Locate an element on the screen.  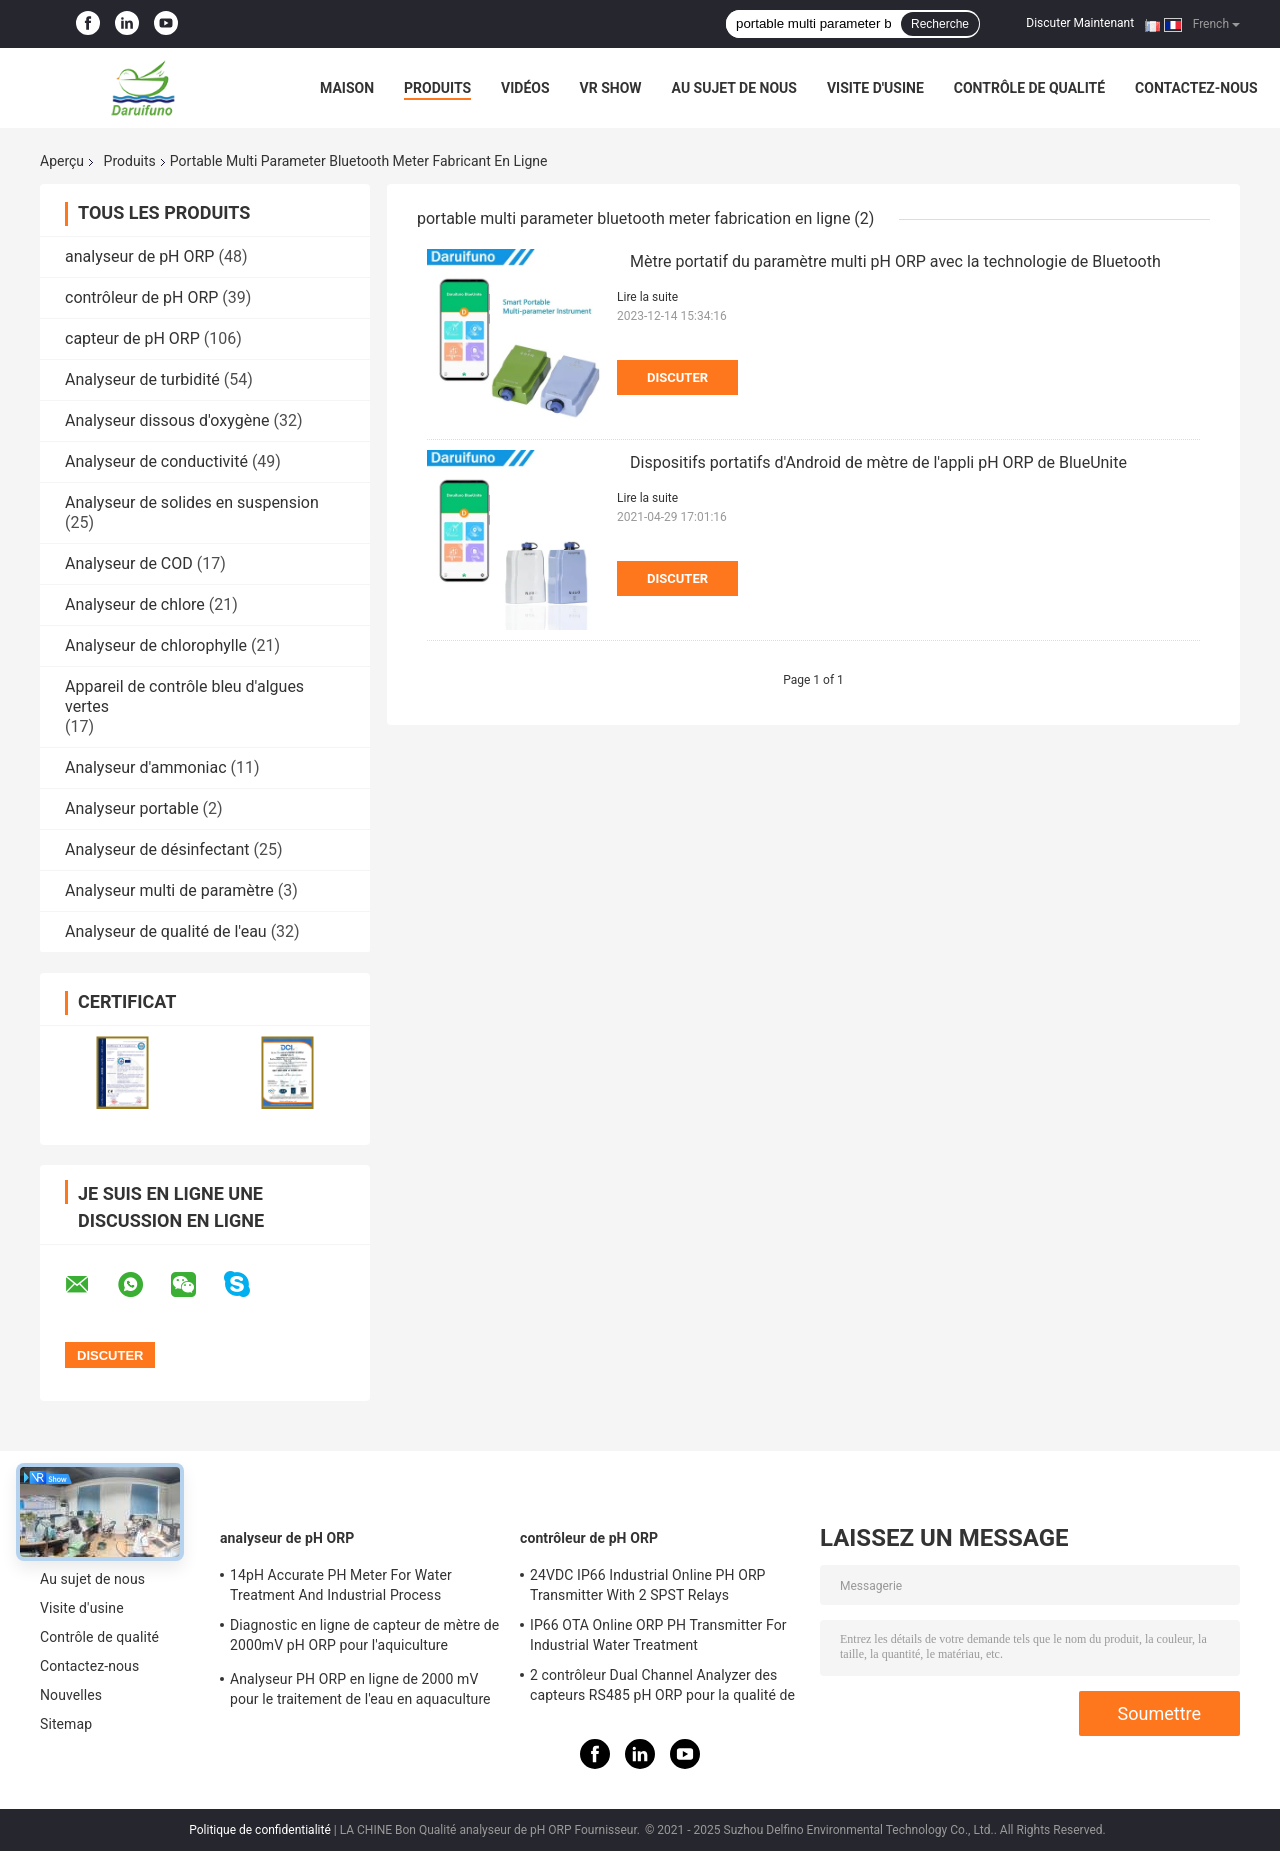
Maison is located at coordinates (347, 88).